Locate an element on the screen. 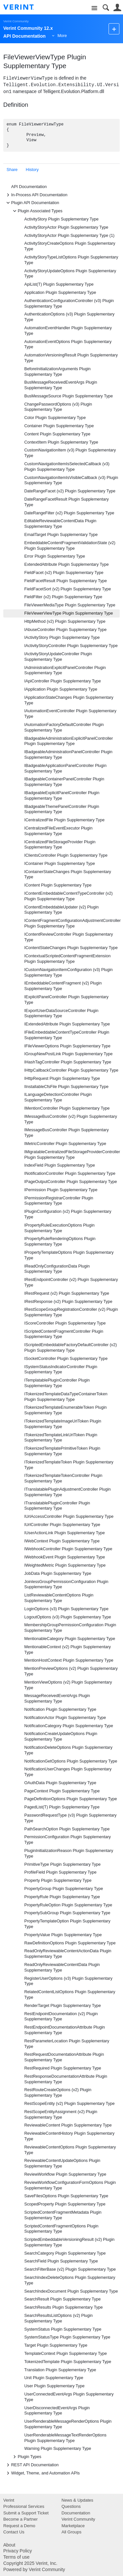 The image size is (123, 2576). Property Plugin Supplementary Type is located at coordinates (58, 1880).